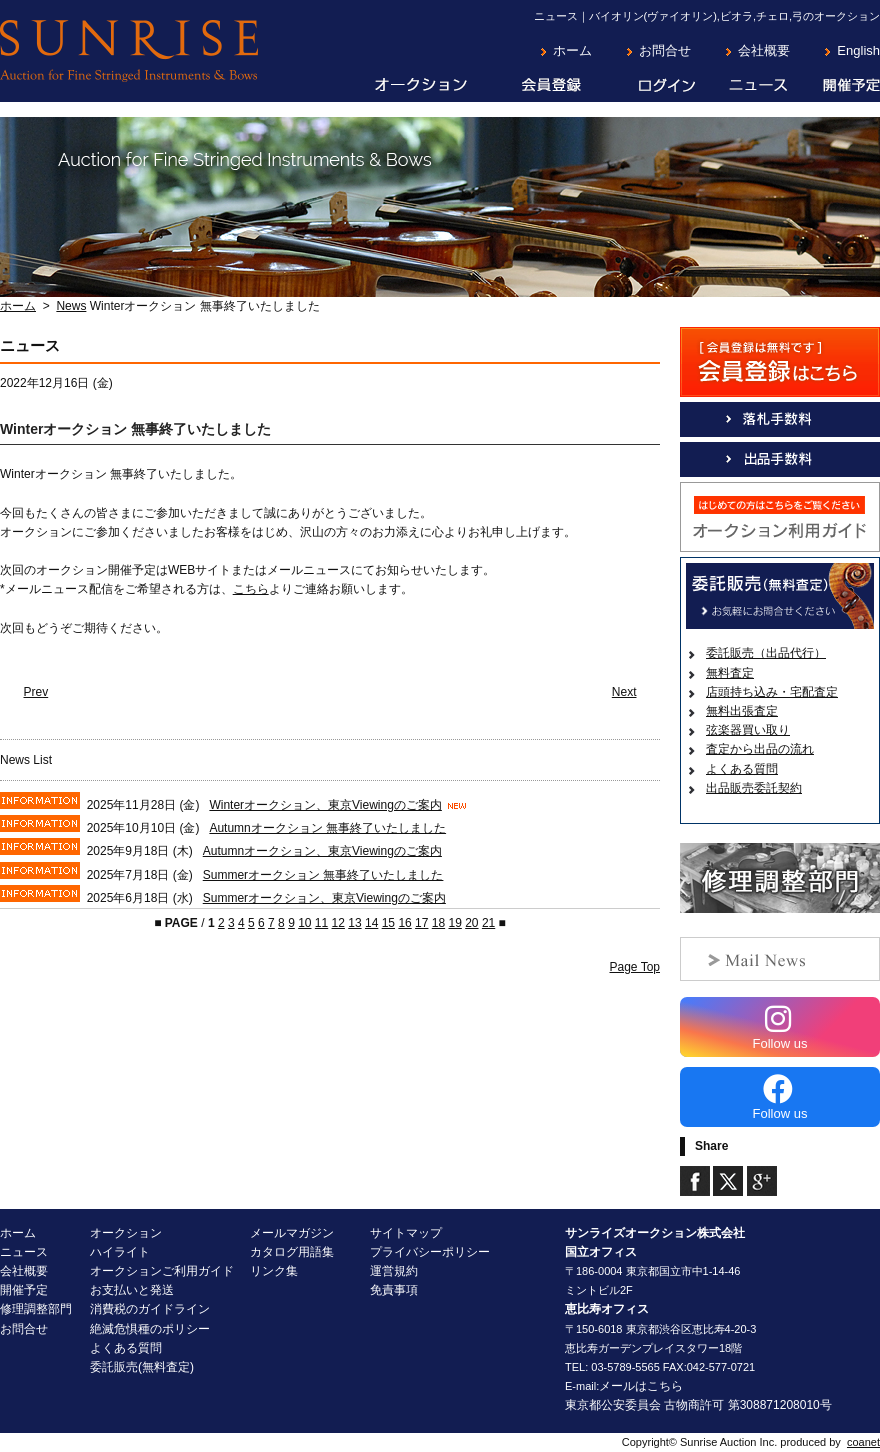 This screenshot has width=880, height=1452. What do you see at coordinates (371, 923) in the screenshot?
I see `14` at bounding box center [371, 923].